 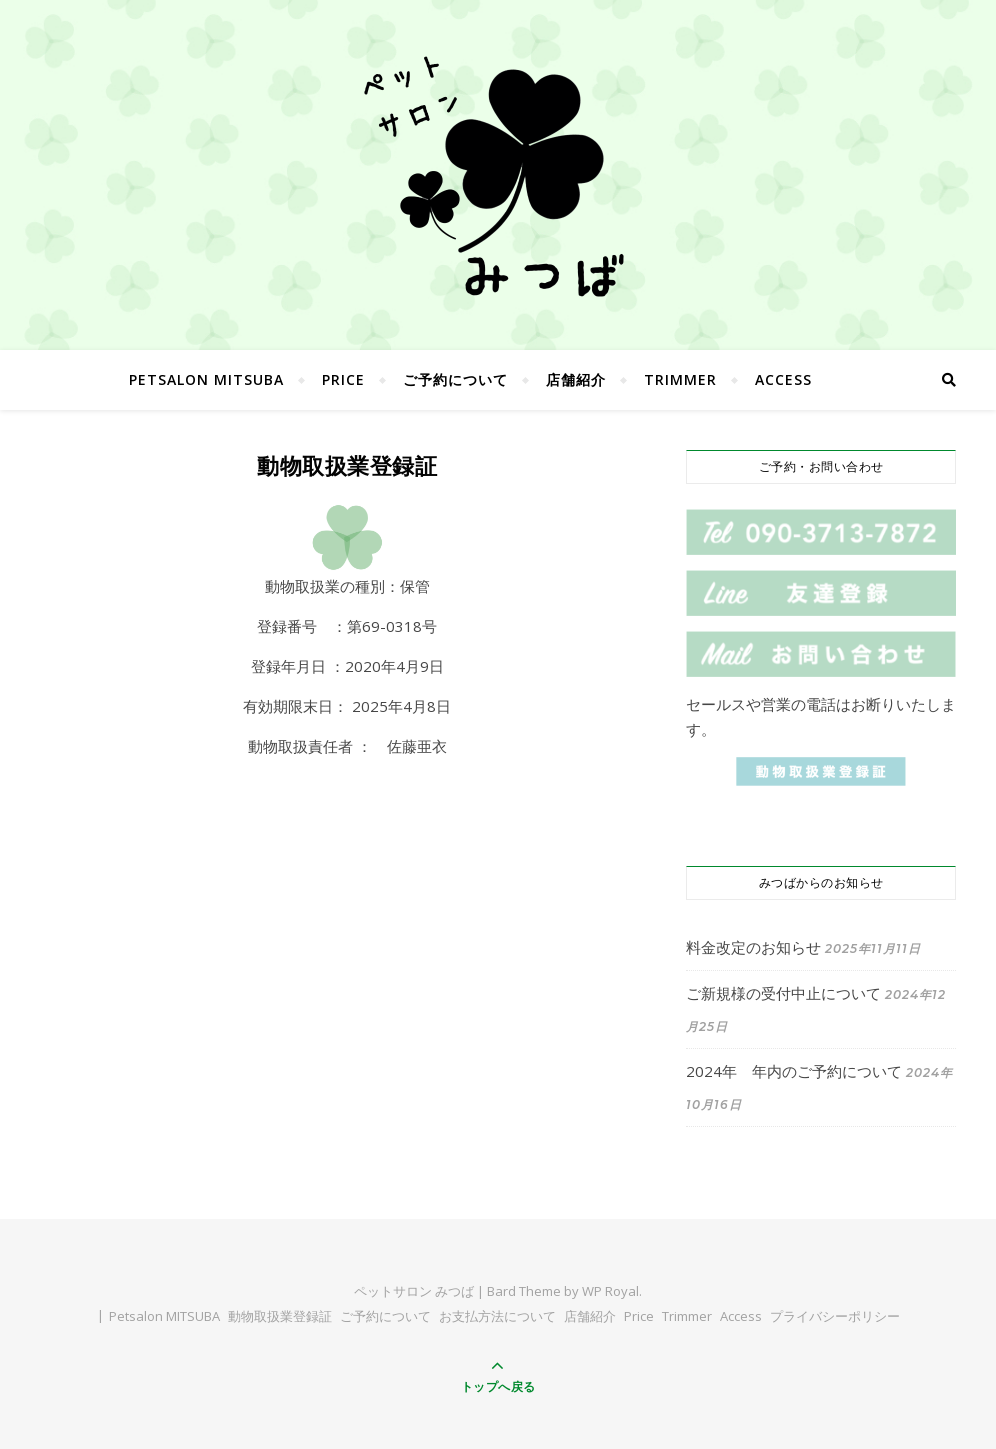 What do you see at coordinates (455, 379) in the screenshot?
I see `ご予約について` at bounding box center [455, 379].